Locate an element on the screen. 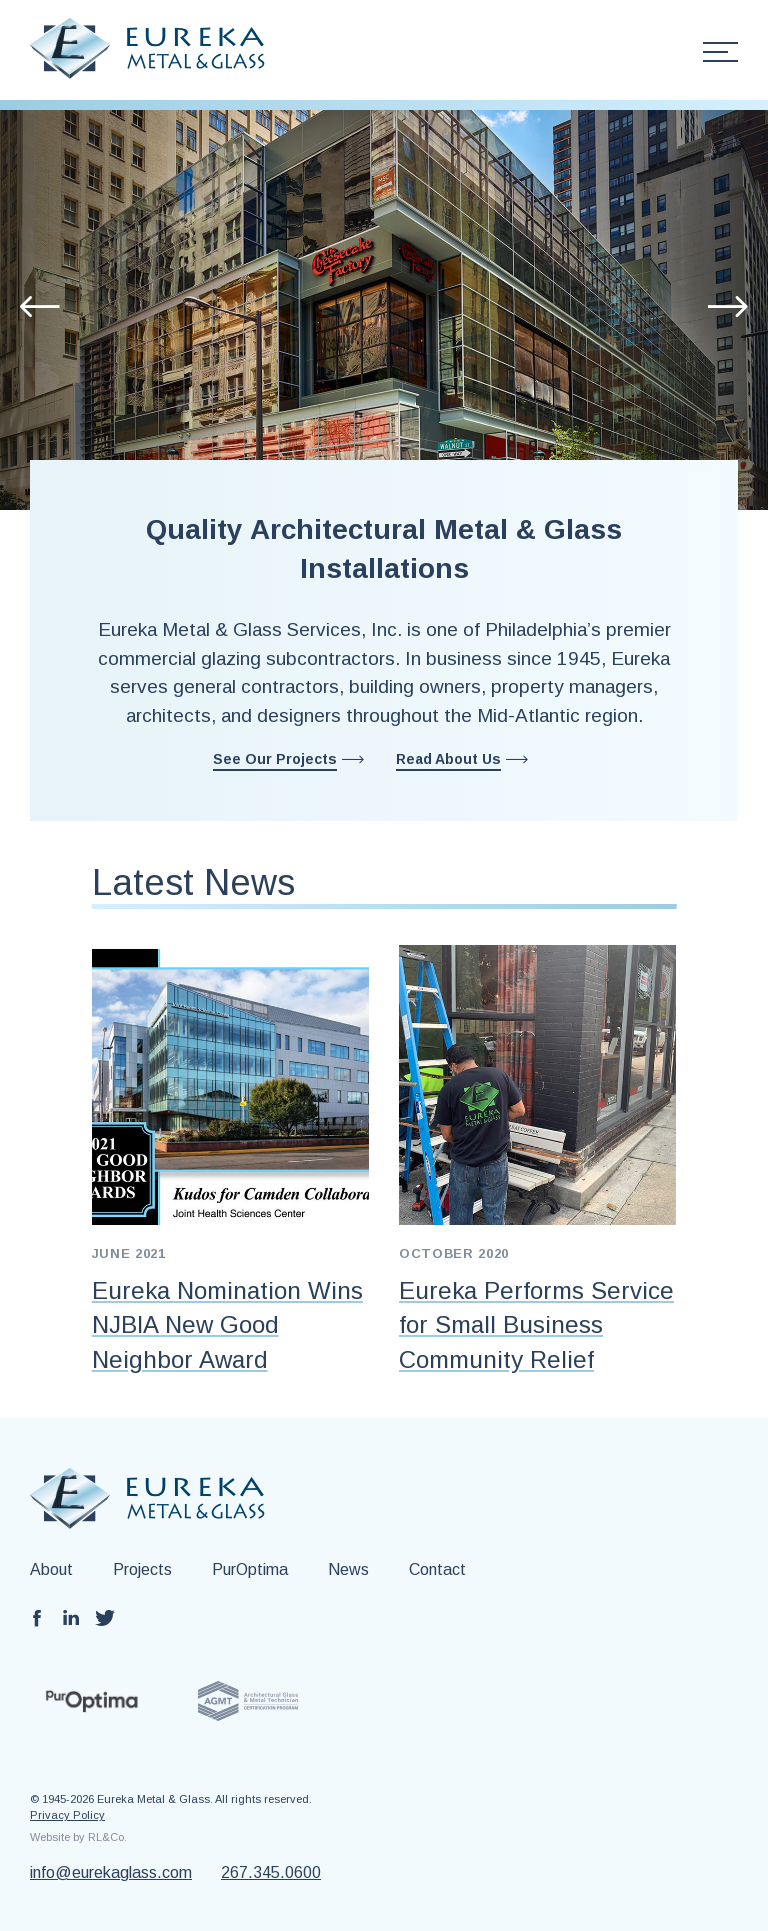 Image resolution: width=768 pixels, height=1931 pixels. Website by RL&Co. is located at coordinates (78, 1837).